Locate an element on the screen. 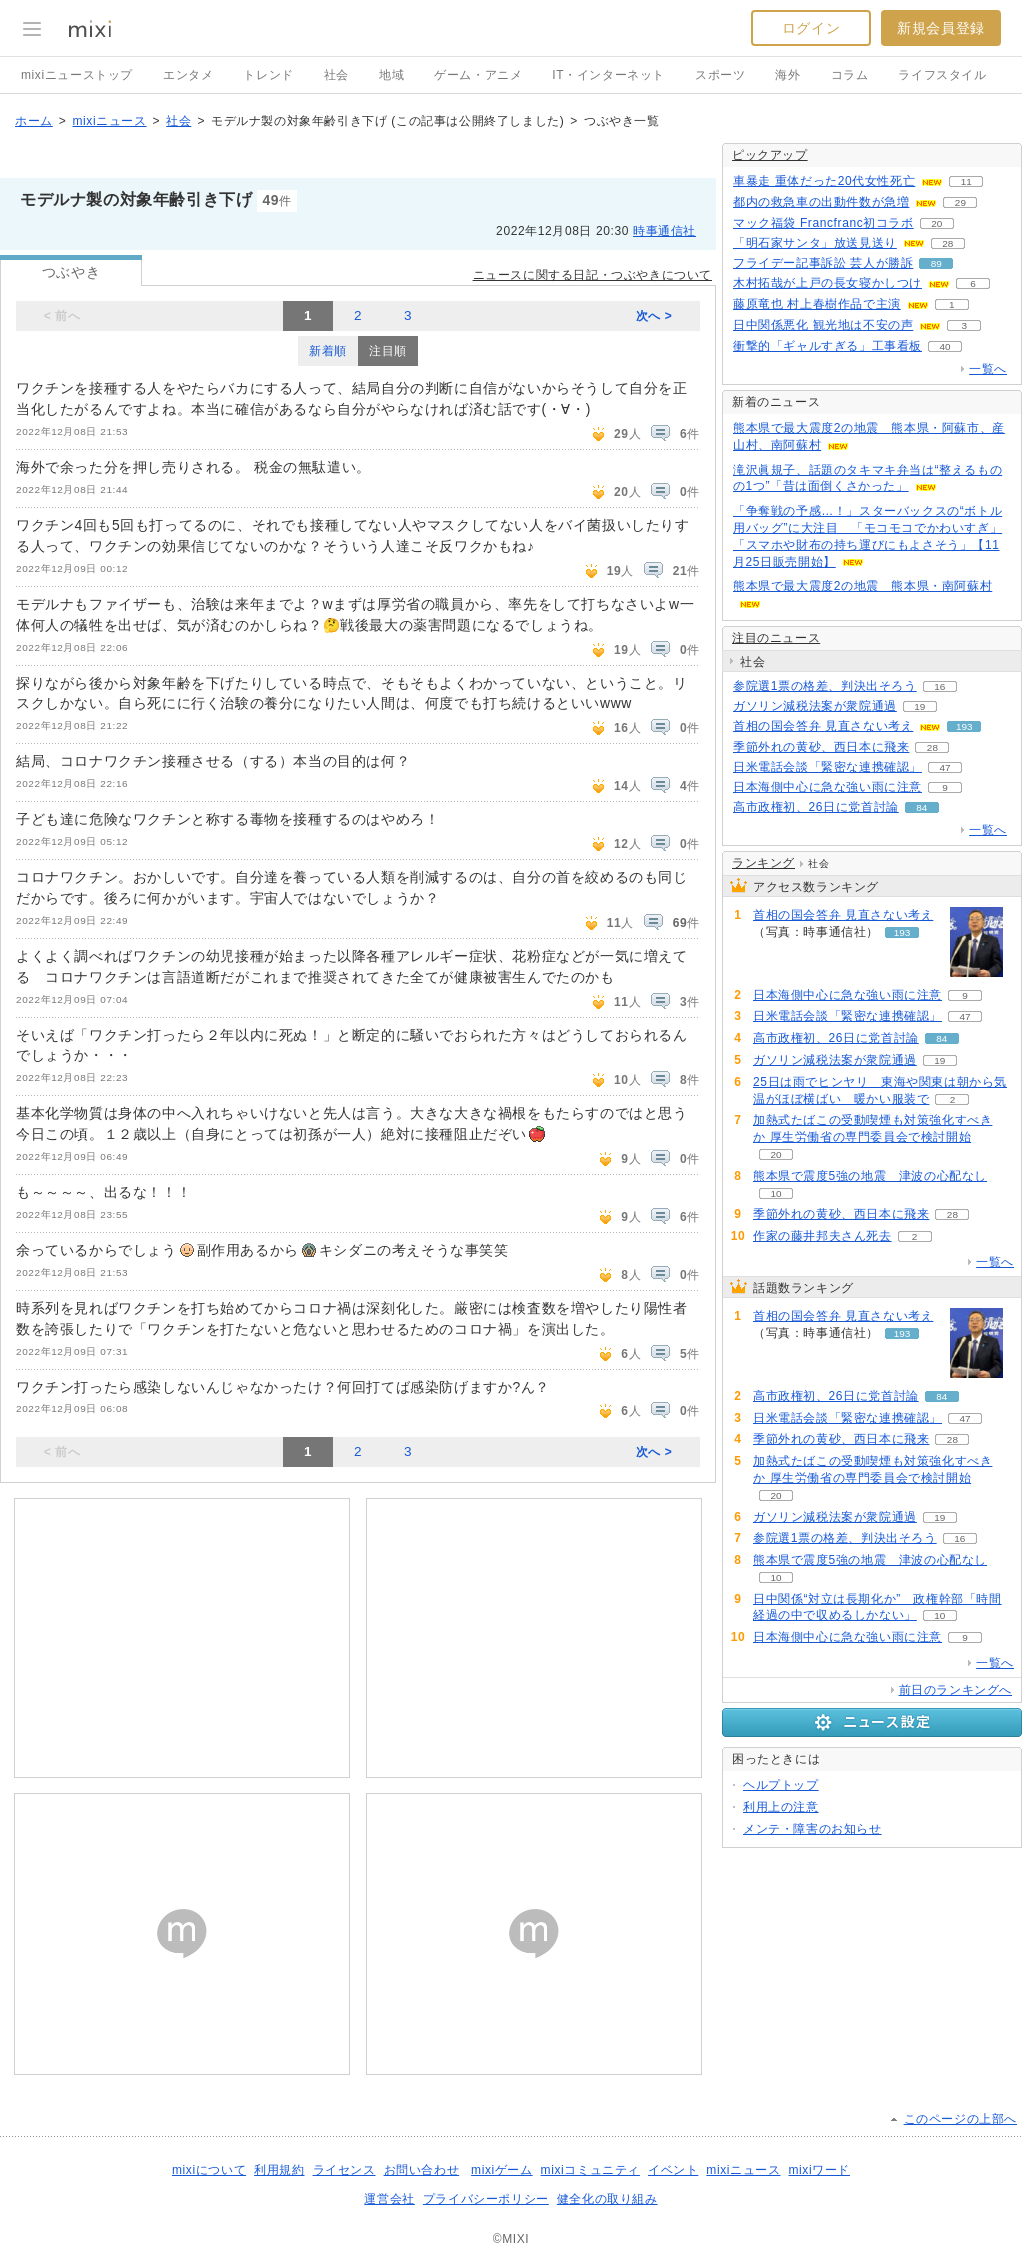 This screenshot has height=2264, width=1022. イベント is located at coordinates (673, 2170).